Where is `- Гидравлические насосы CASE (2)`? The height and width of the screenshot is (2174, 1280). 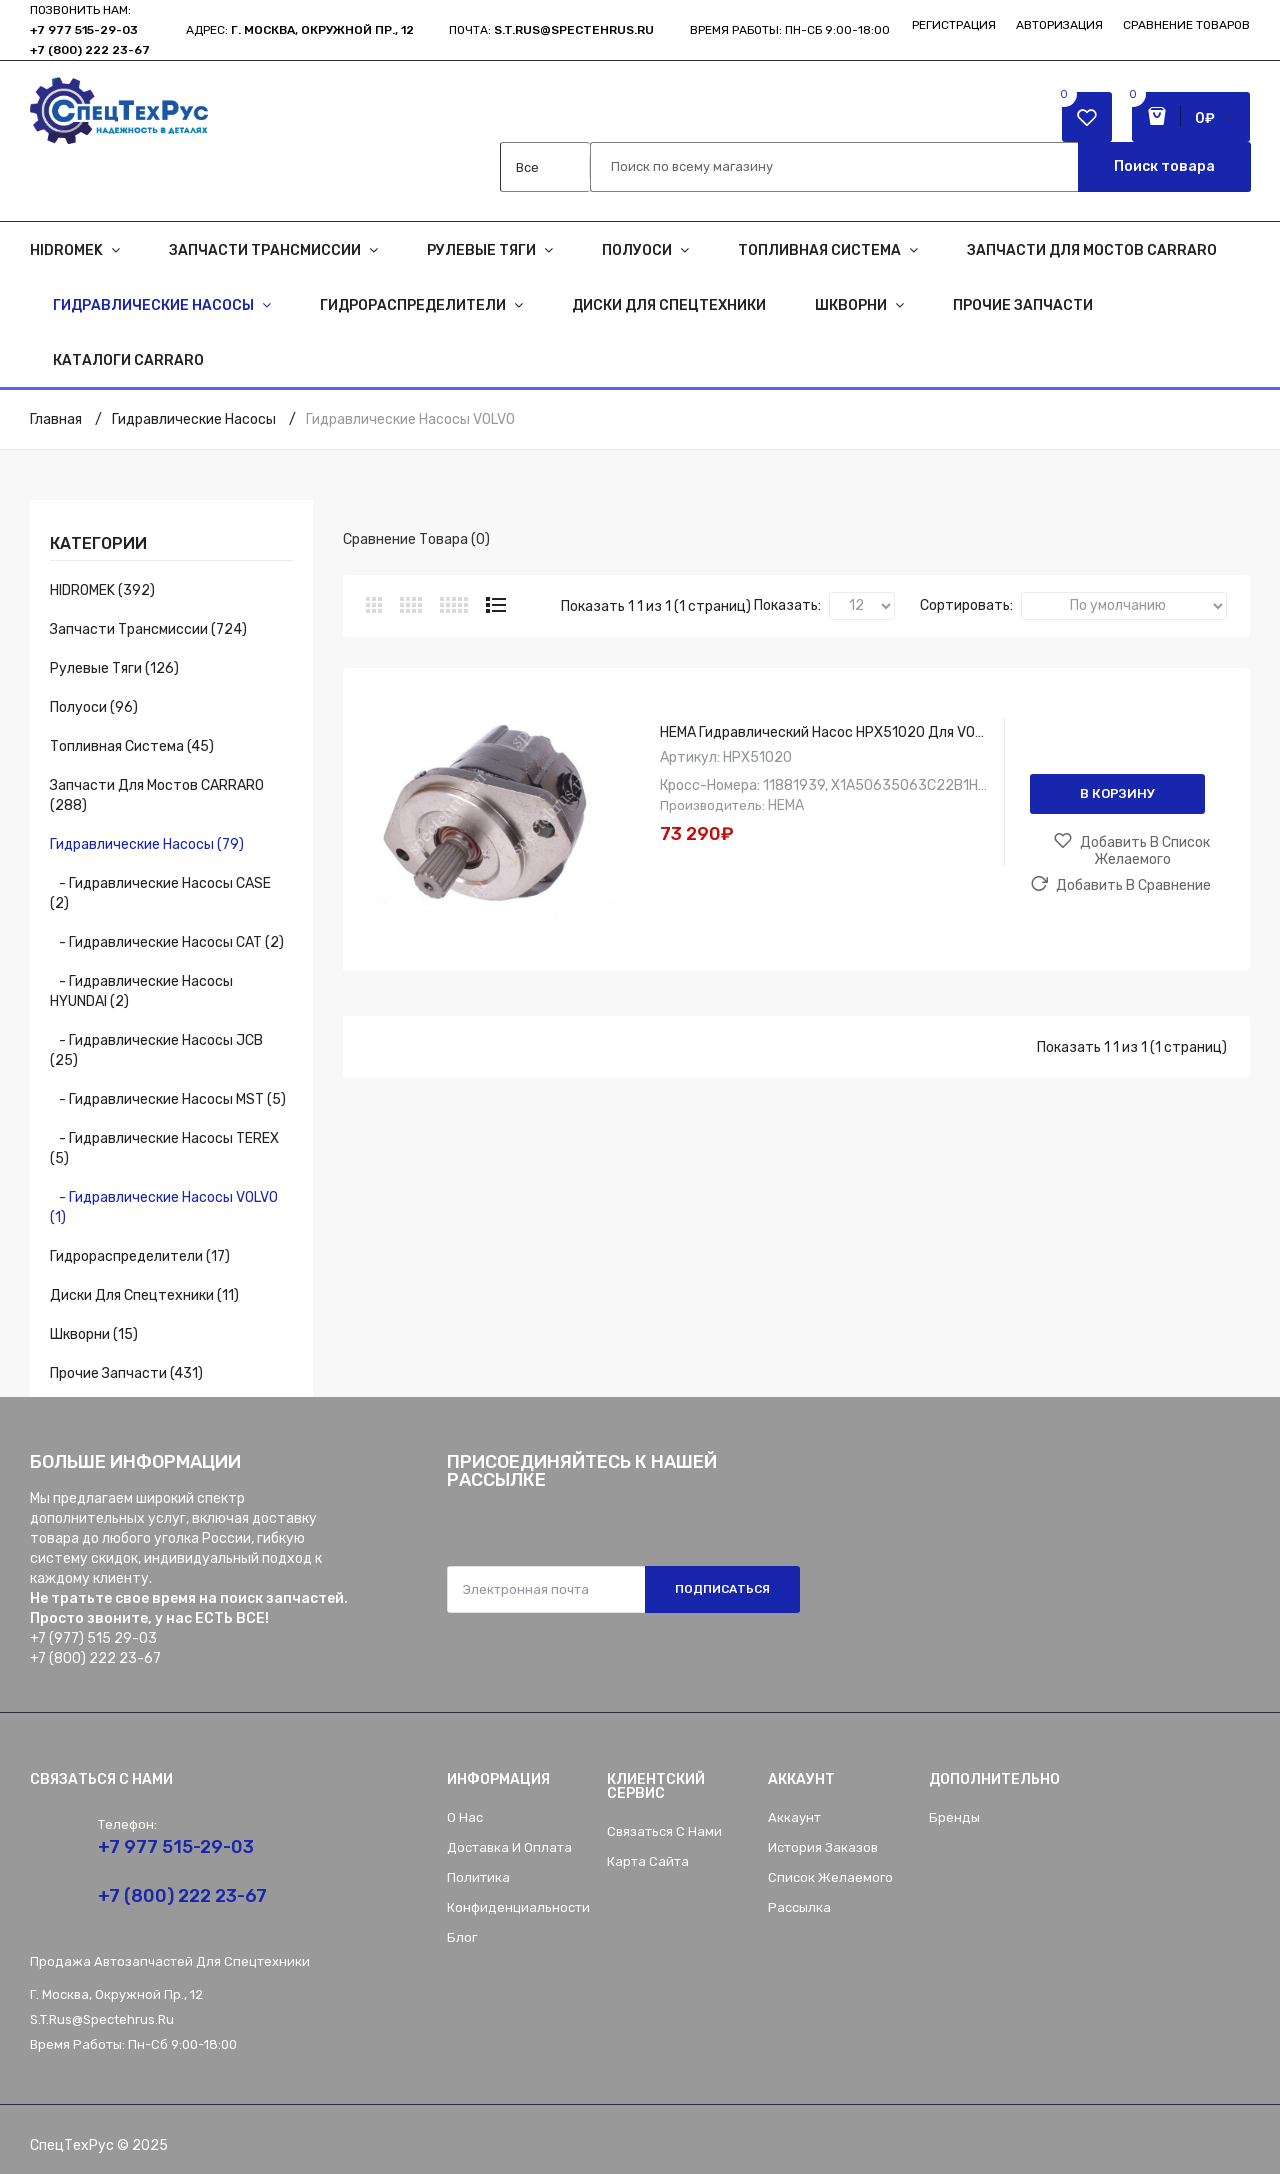 - Гидравлические насосы CASE (2) is located at coordinates (160, 893).